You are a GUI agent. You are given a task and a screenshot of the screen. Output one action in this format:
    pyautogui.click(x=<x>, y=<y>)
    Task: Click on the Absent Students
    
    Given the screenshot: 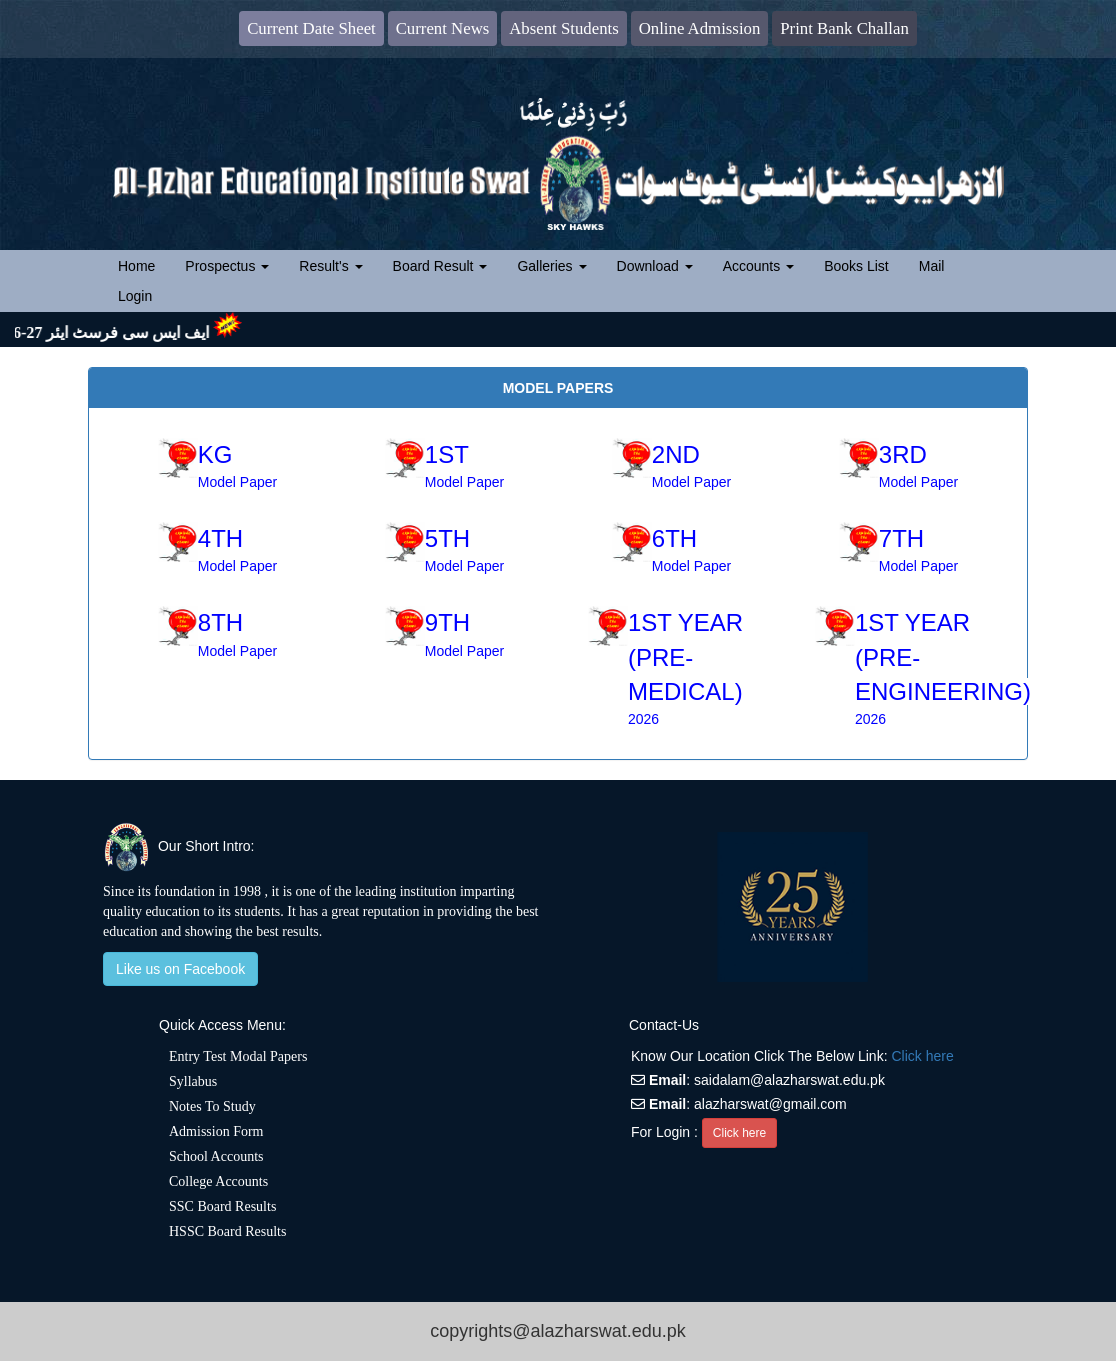 What is the action you would take?
    pyautogui.click(x=564, y=28)
    